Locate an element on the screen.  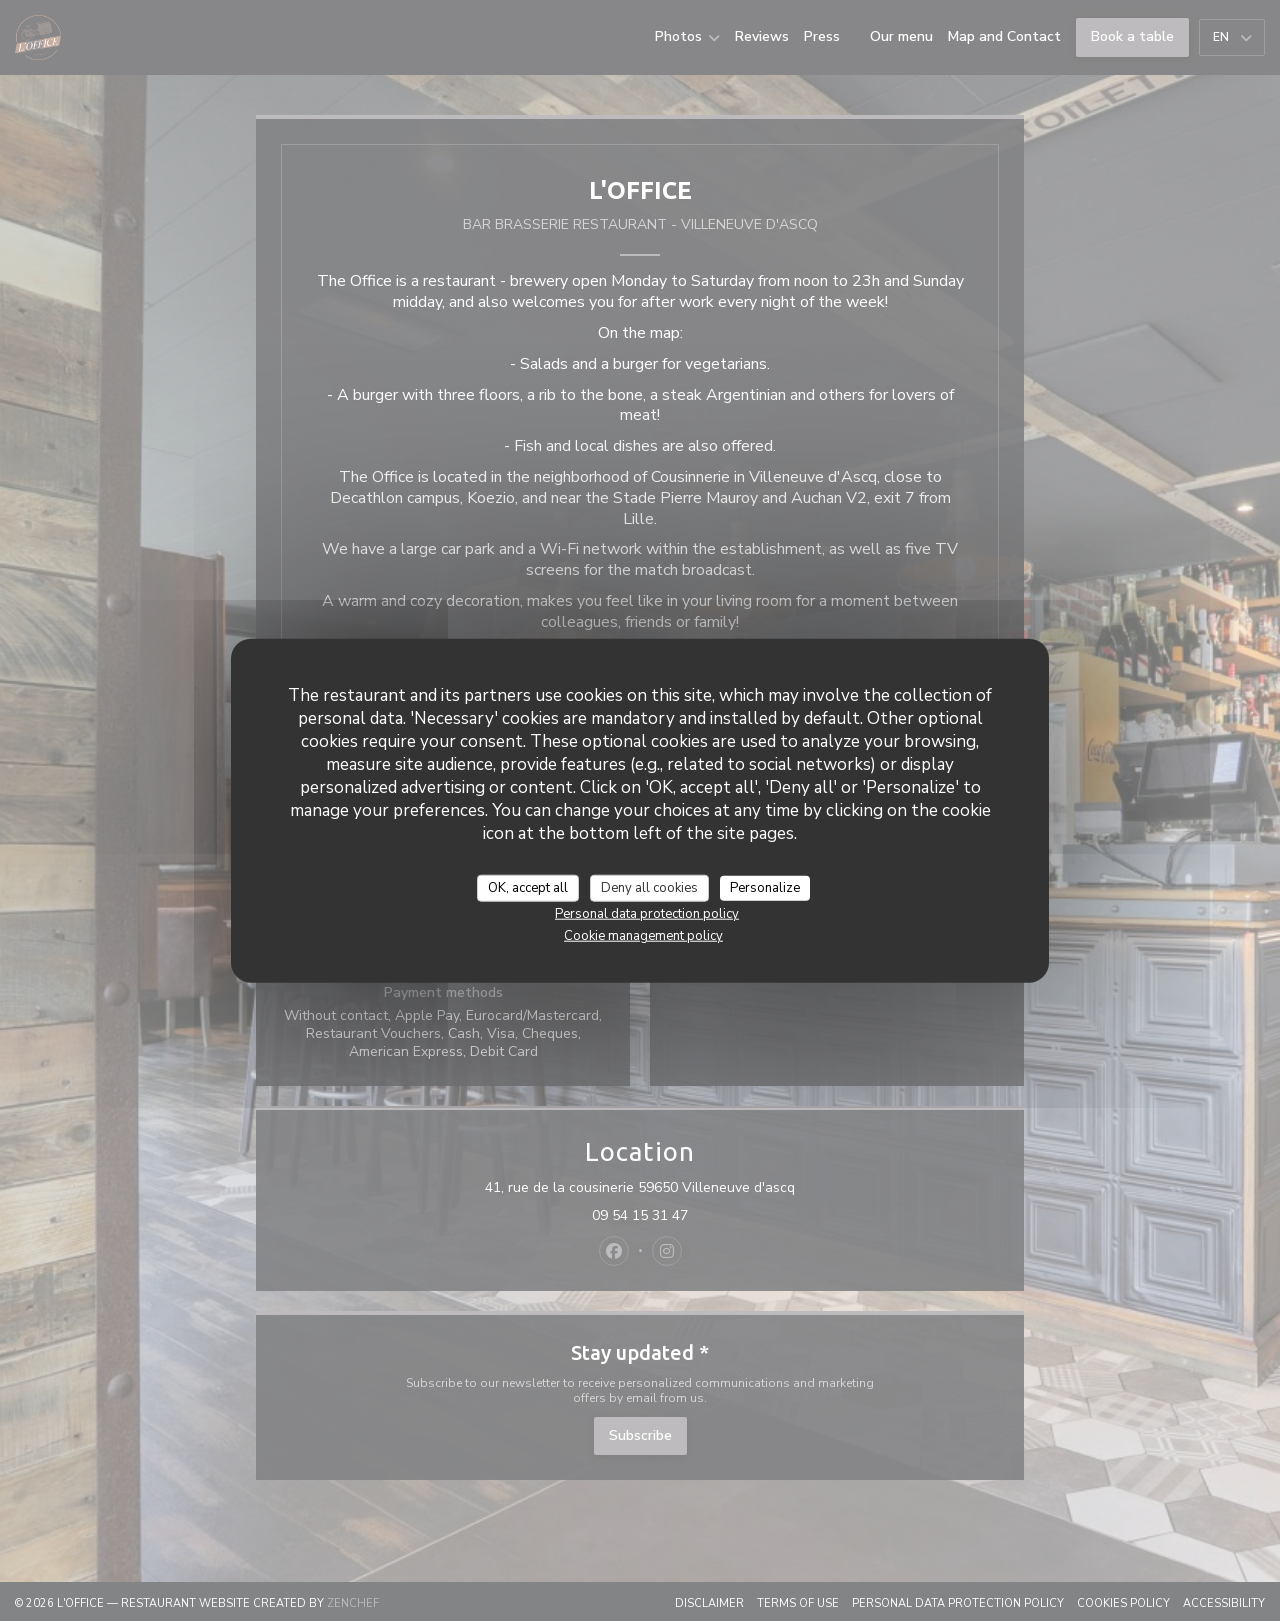
OK, accept all is located at coordinates (528, 887).